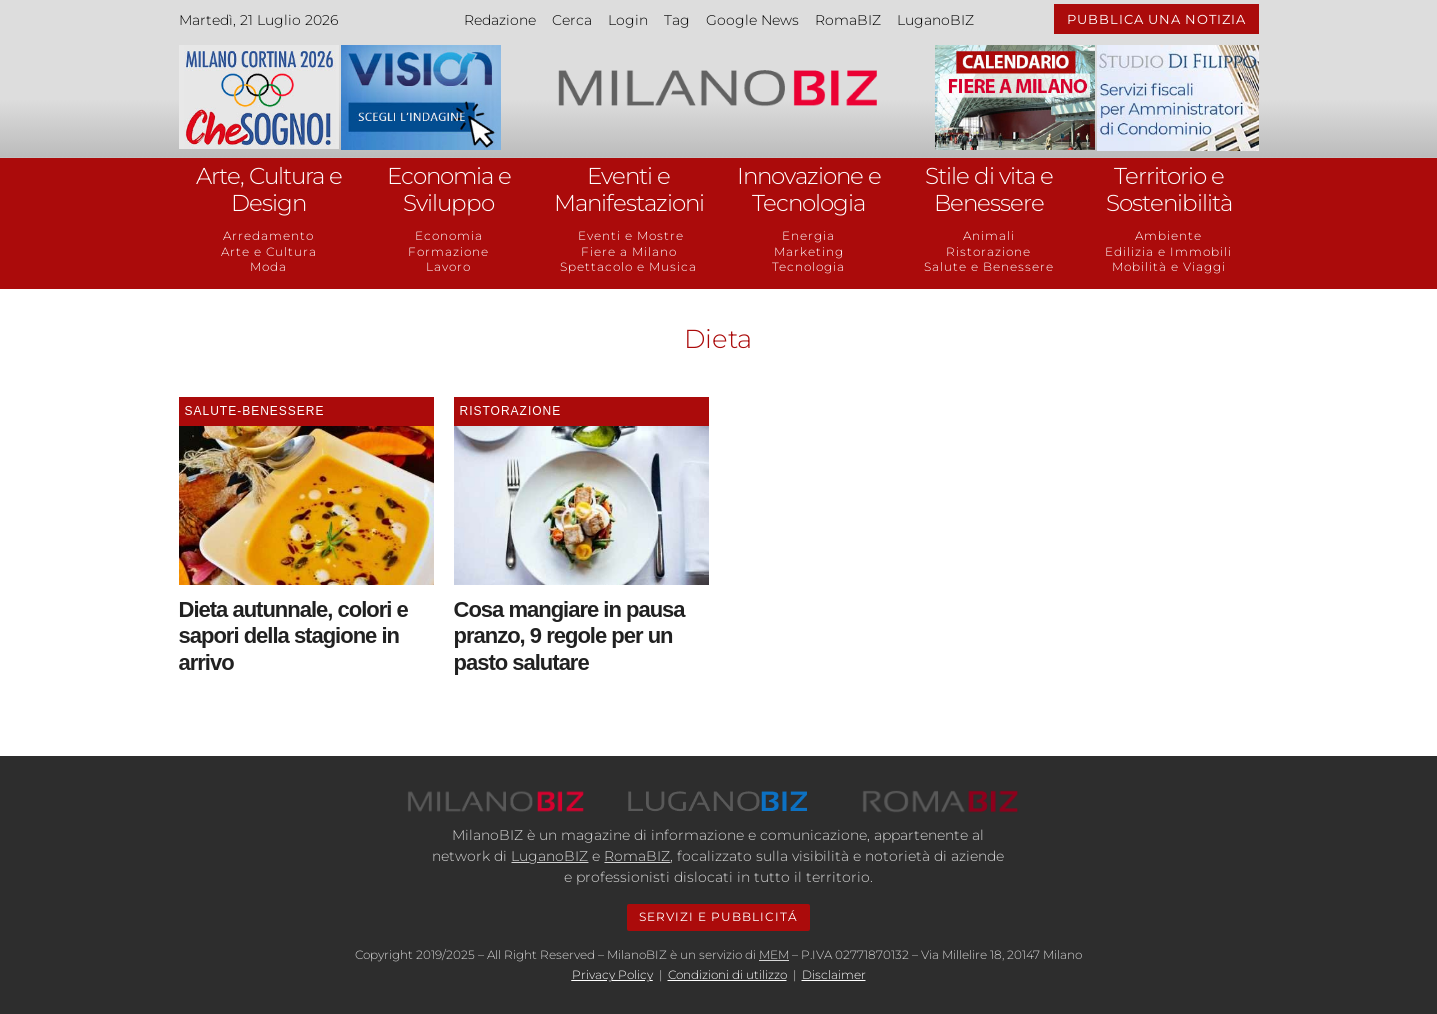 This screenshot has width=1437, height=1014. I want to click on Economia e Sviluppo, so click(449, 190).